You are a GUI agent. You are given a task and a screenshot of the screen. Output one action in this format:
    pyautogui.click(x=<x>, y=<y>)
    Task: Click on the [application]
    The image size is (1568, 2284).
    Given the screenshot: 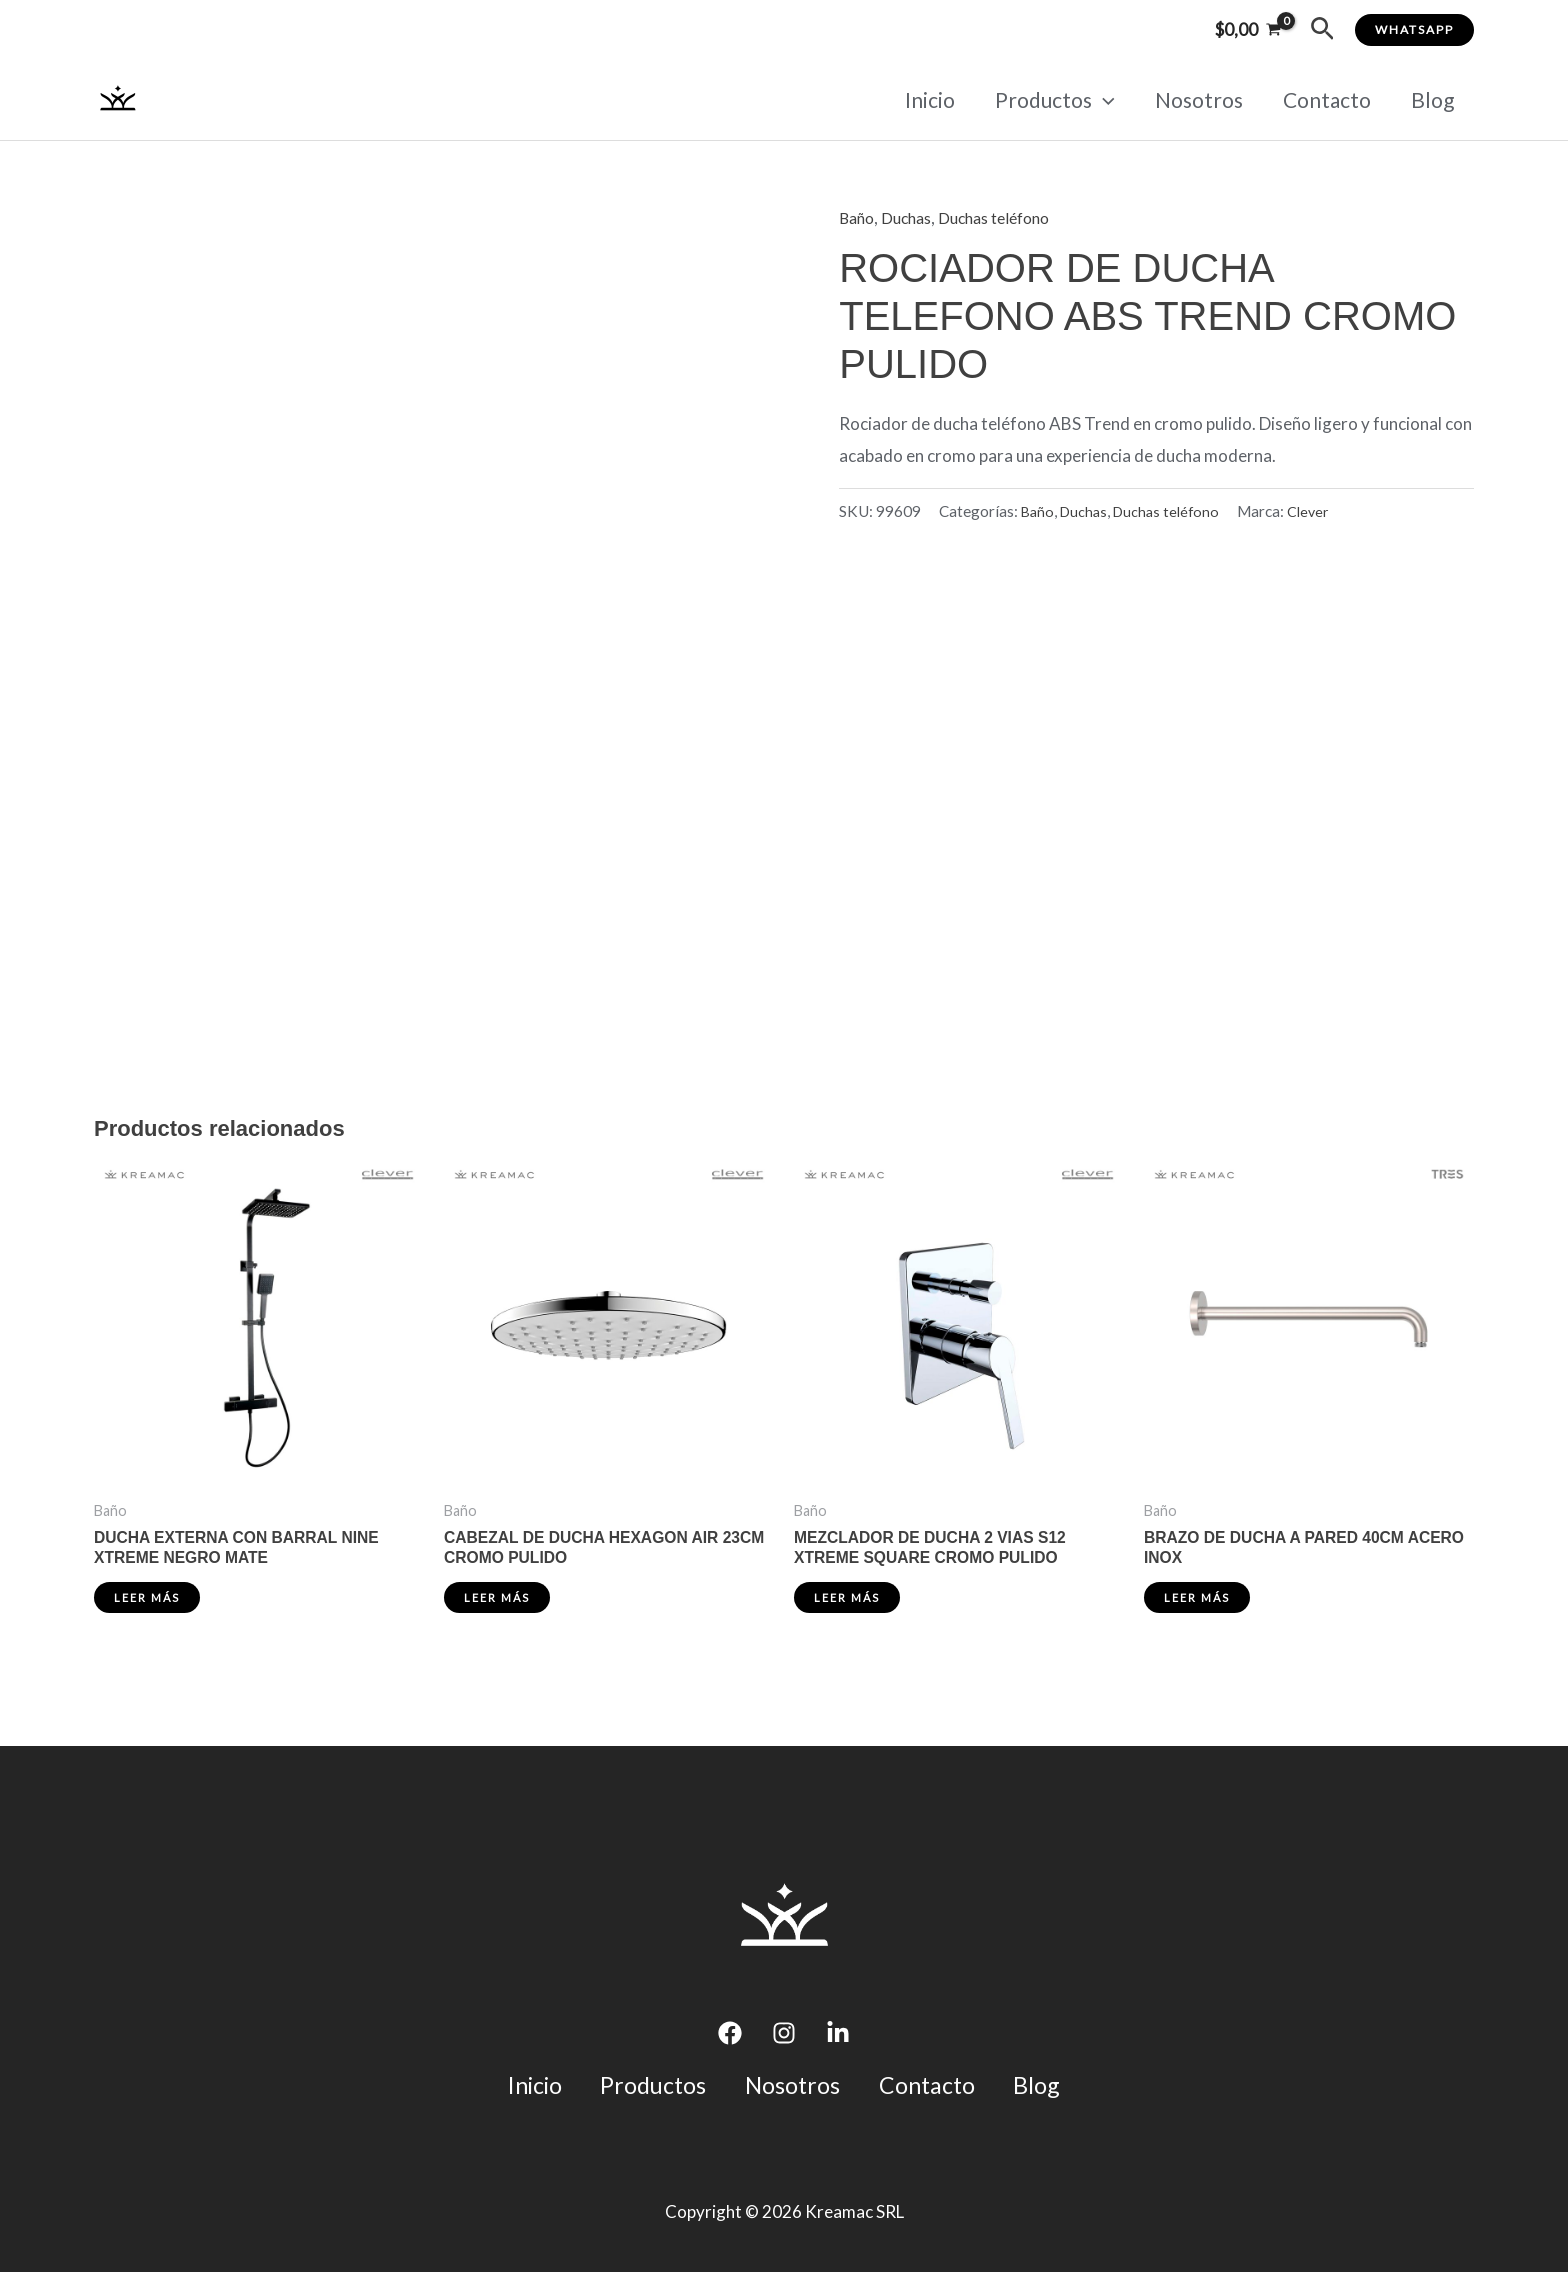 What is the action you would take?
    pyautogui.click(x=1096, y=100)
    